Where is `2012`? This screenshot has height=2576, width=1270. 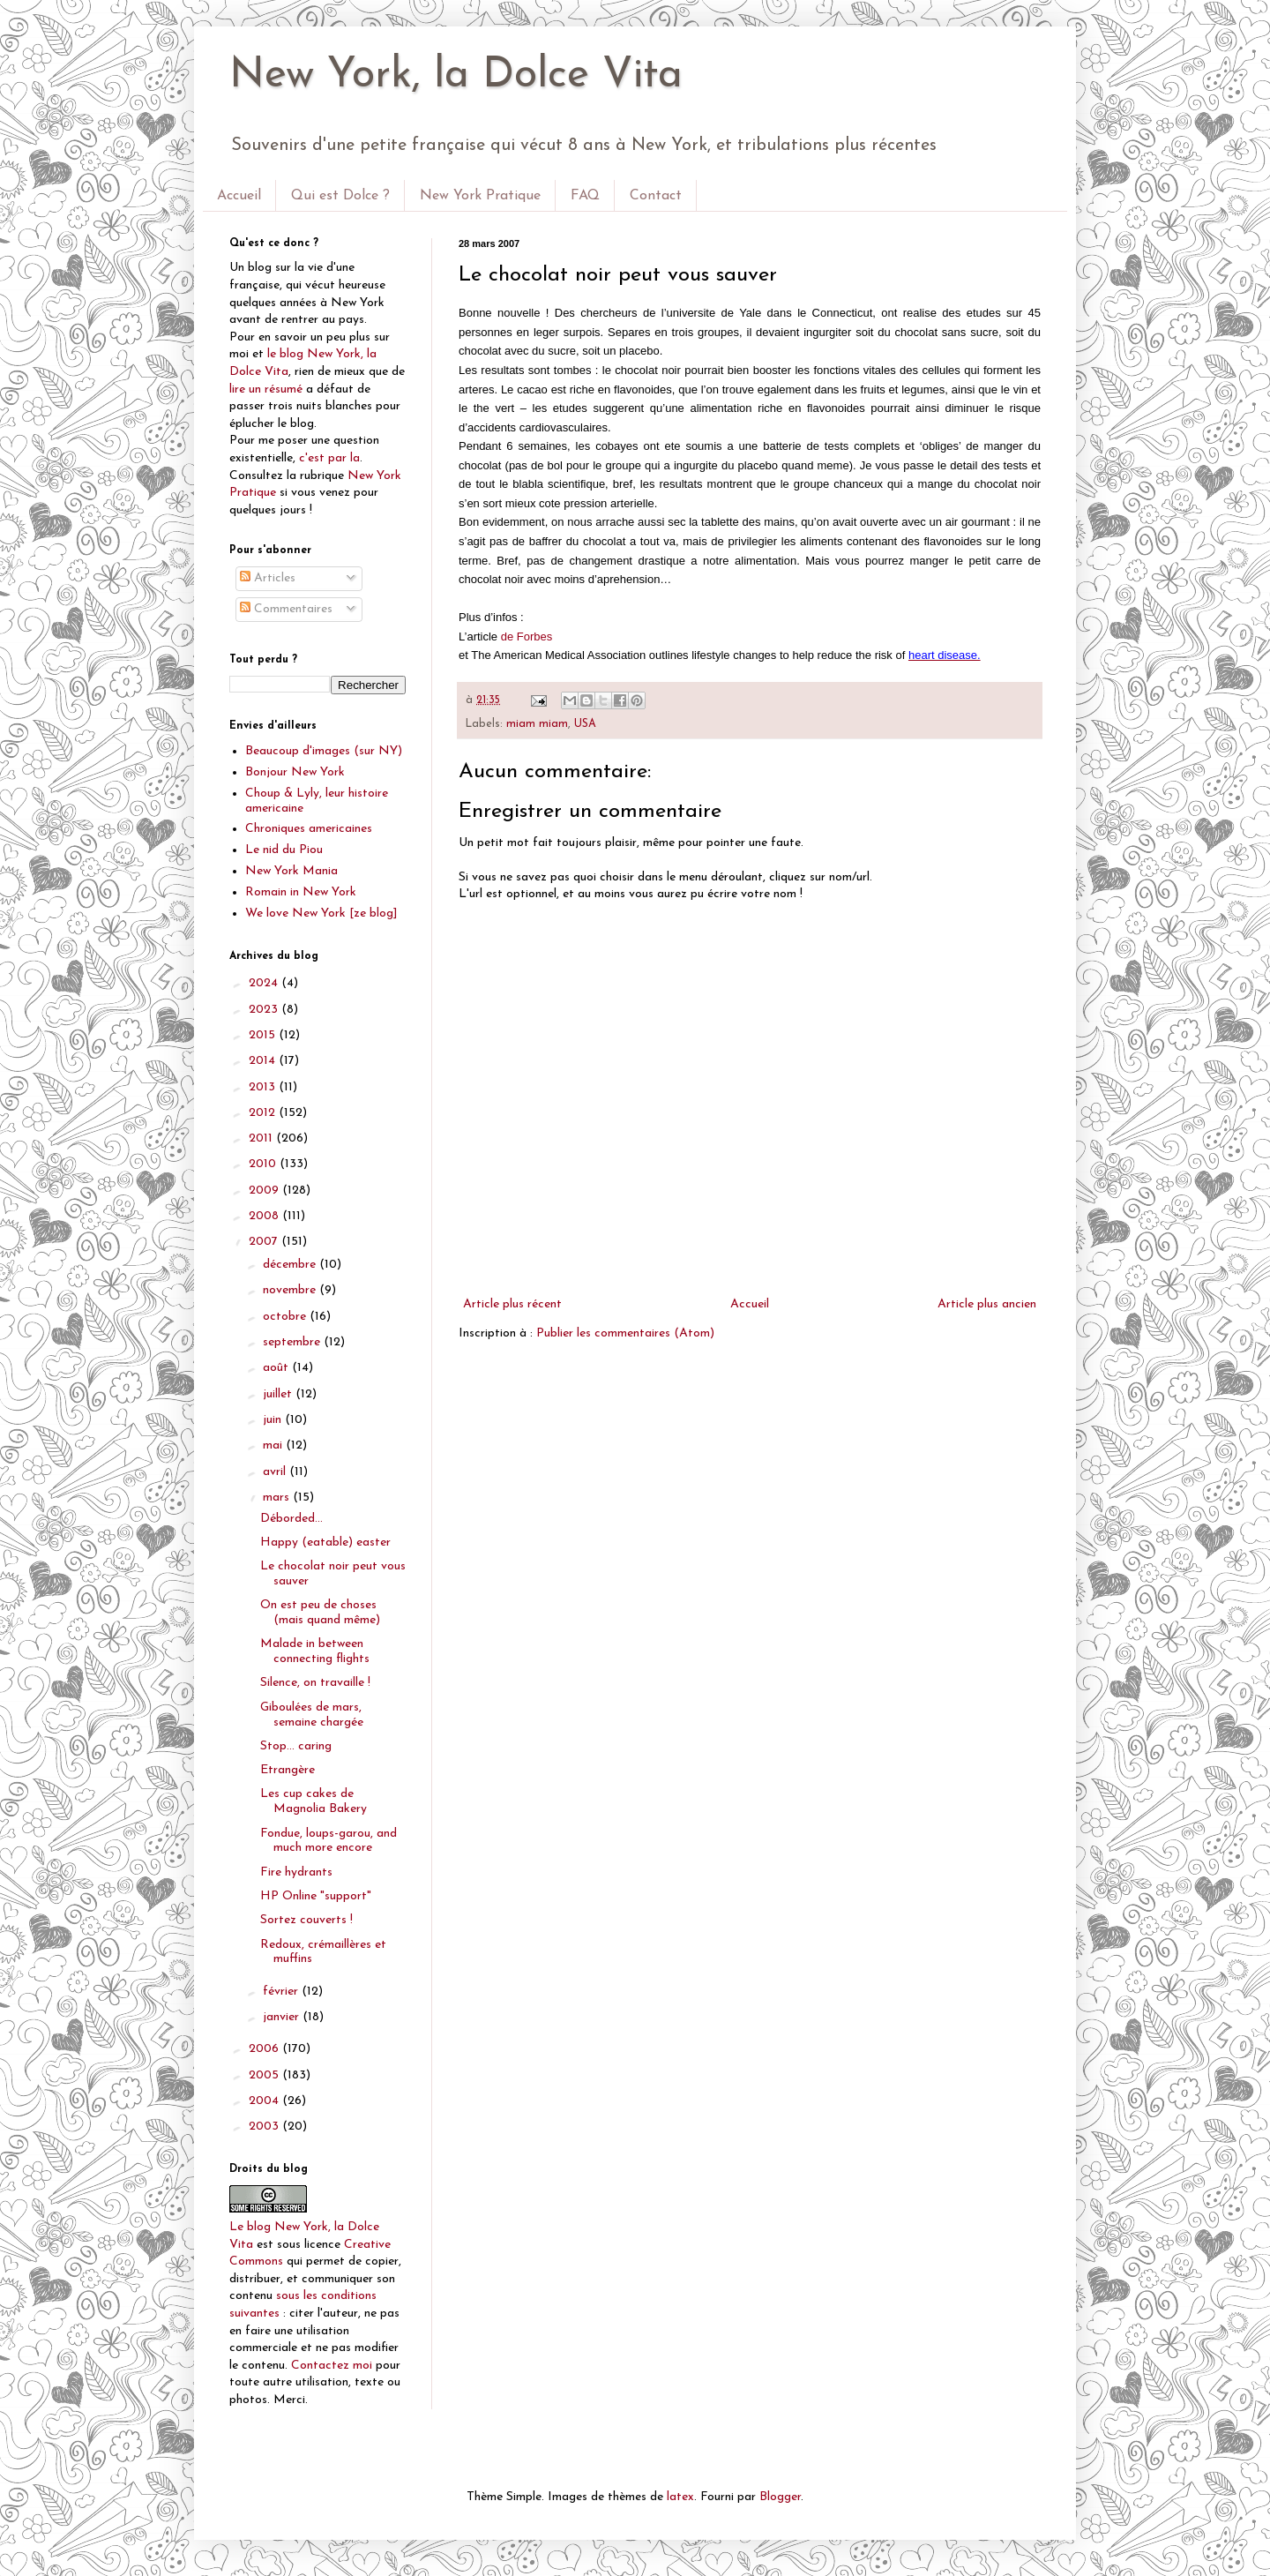
2012 is located at coordinates (264, 1113).